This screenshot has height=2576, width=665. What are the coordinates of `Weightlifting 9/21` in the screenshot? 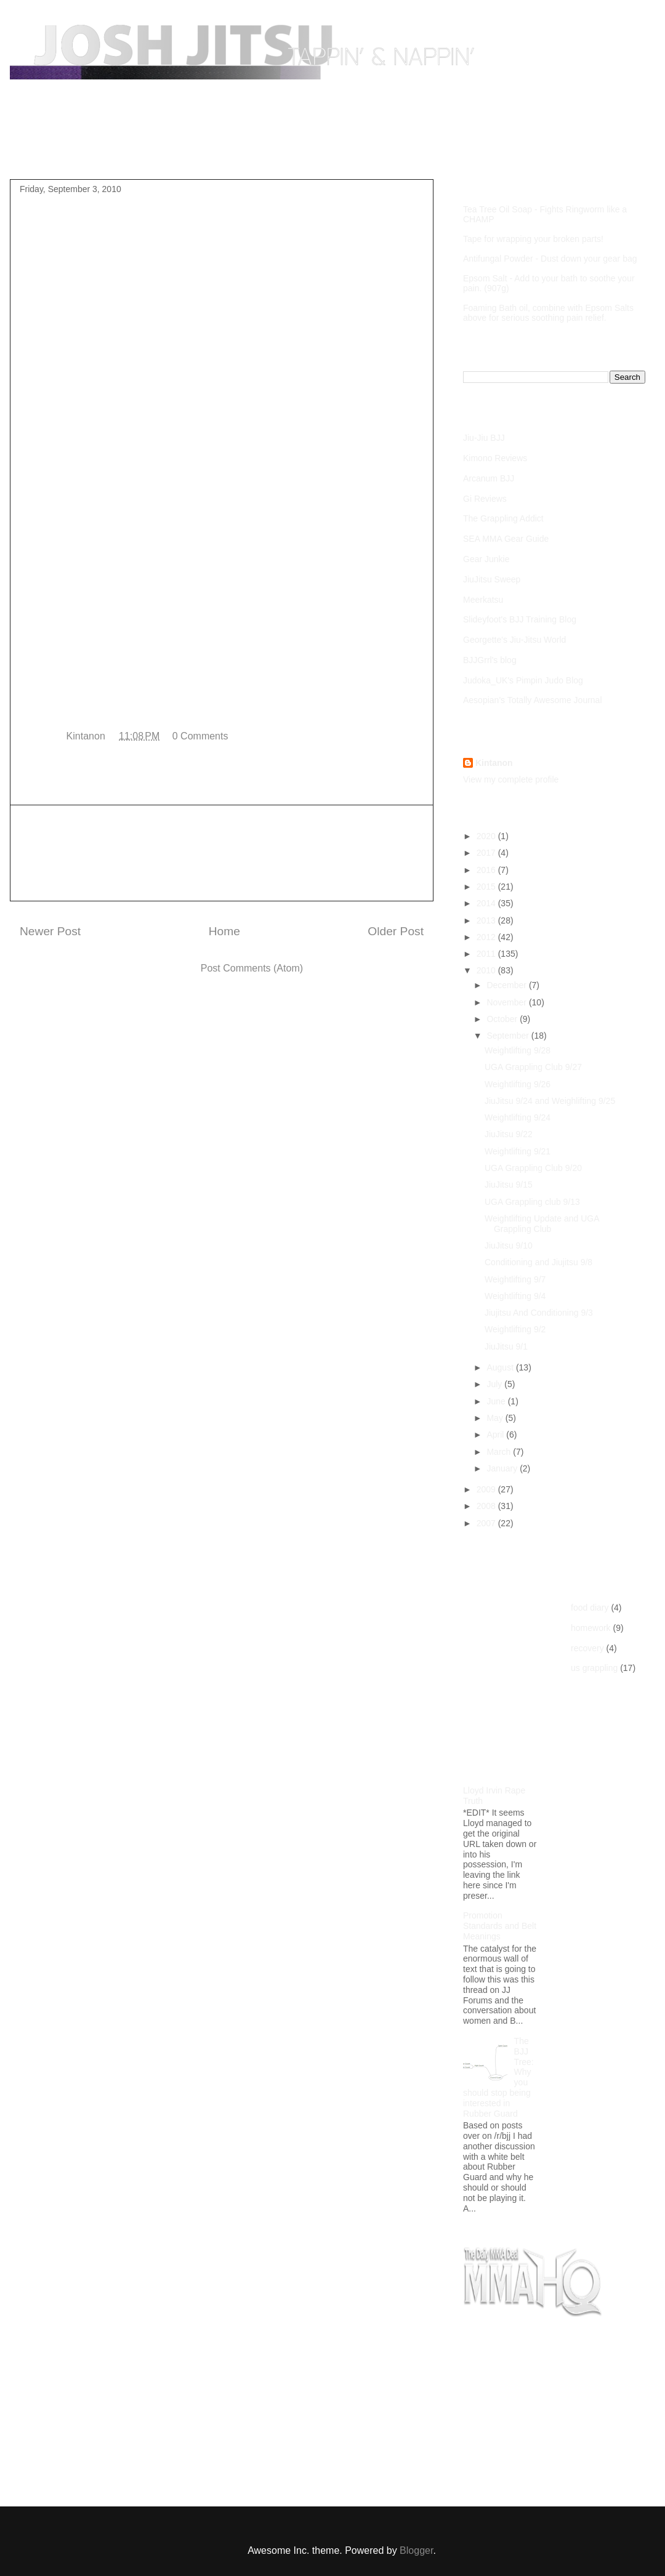 It's located at (517, 1151).